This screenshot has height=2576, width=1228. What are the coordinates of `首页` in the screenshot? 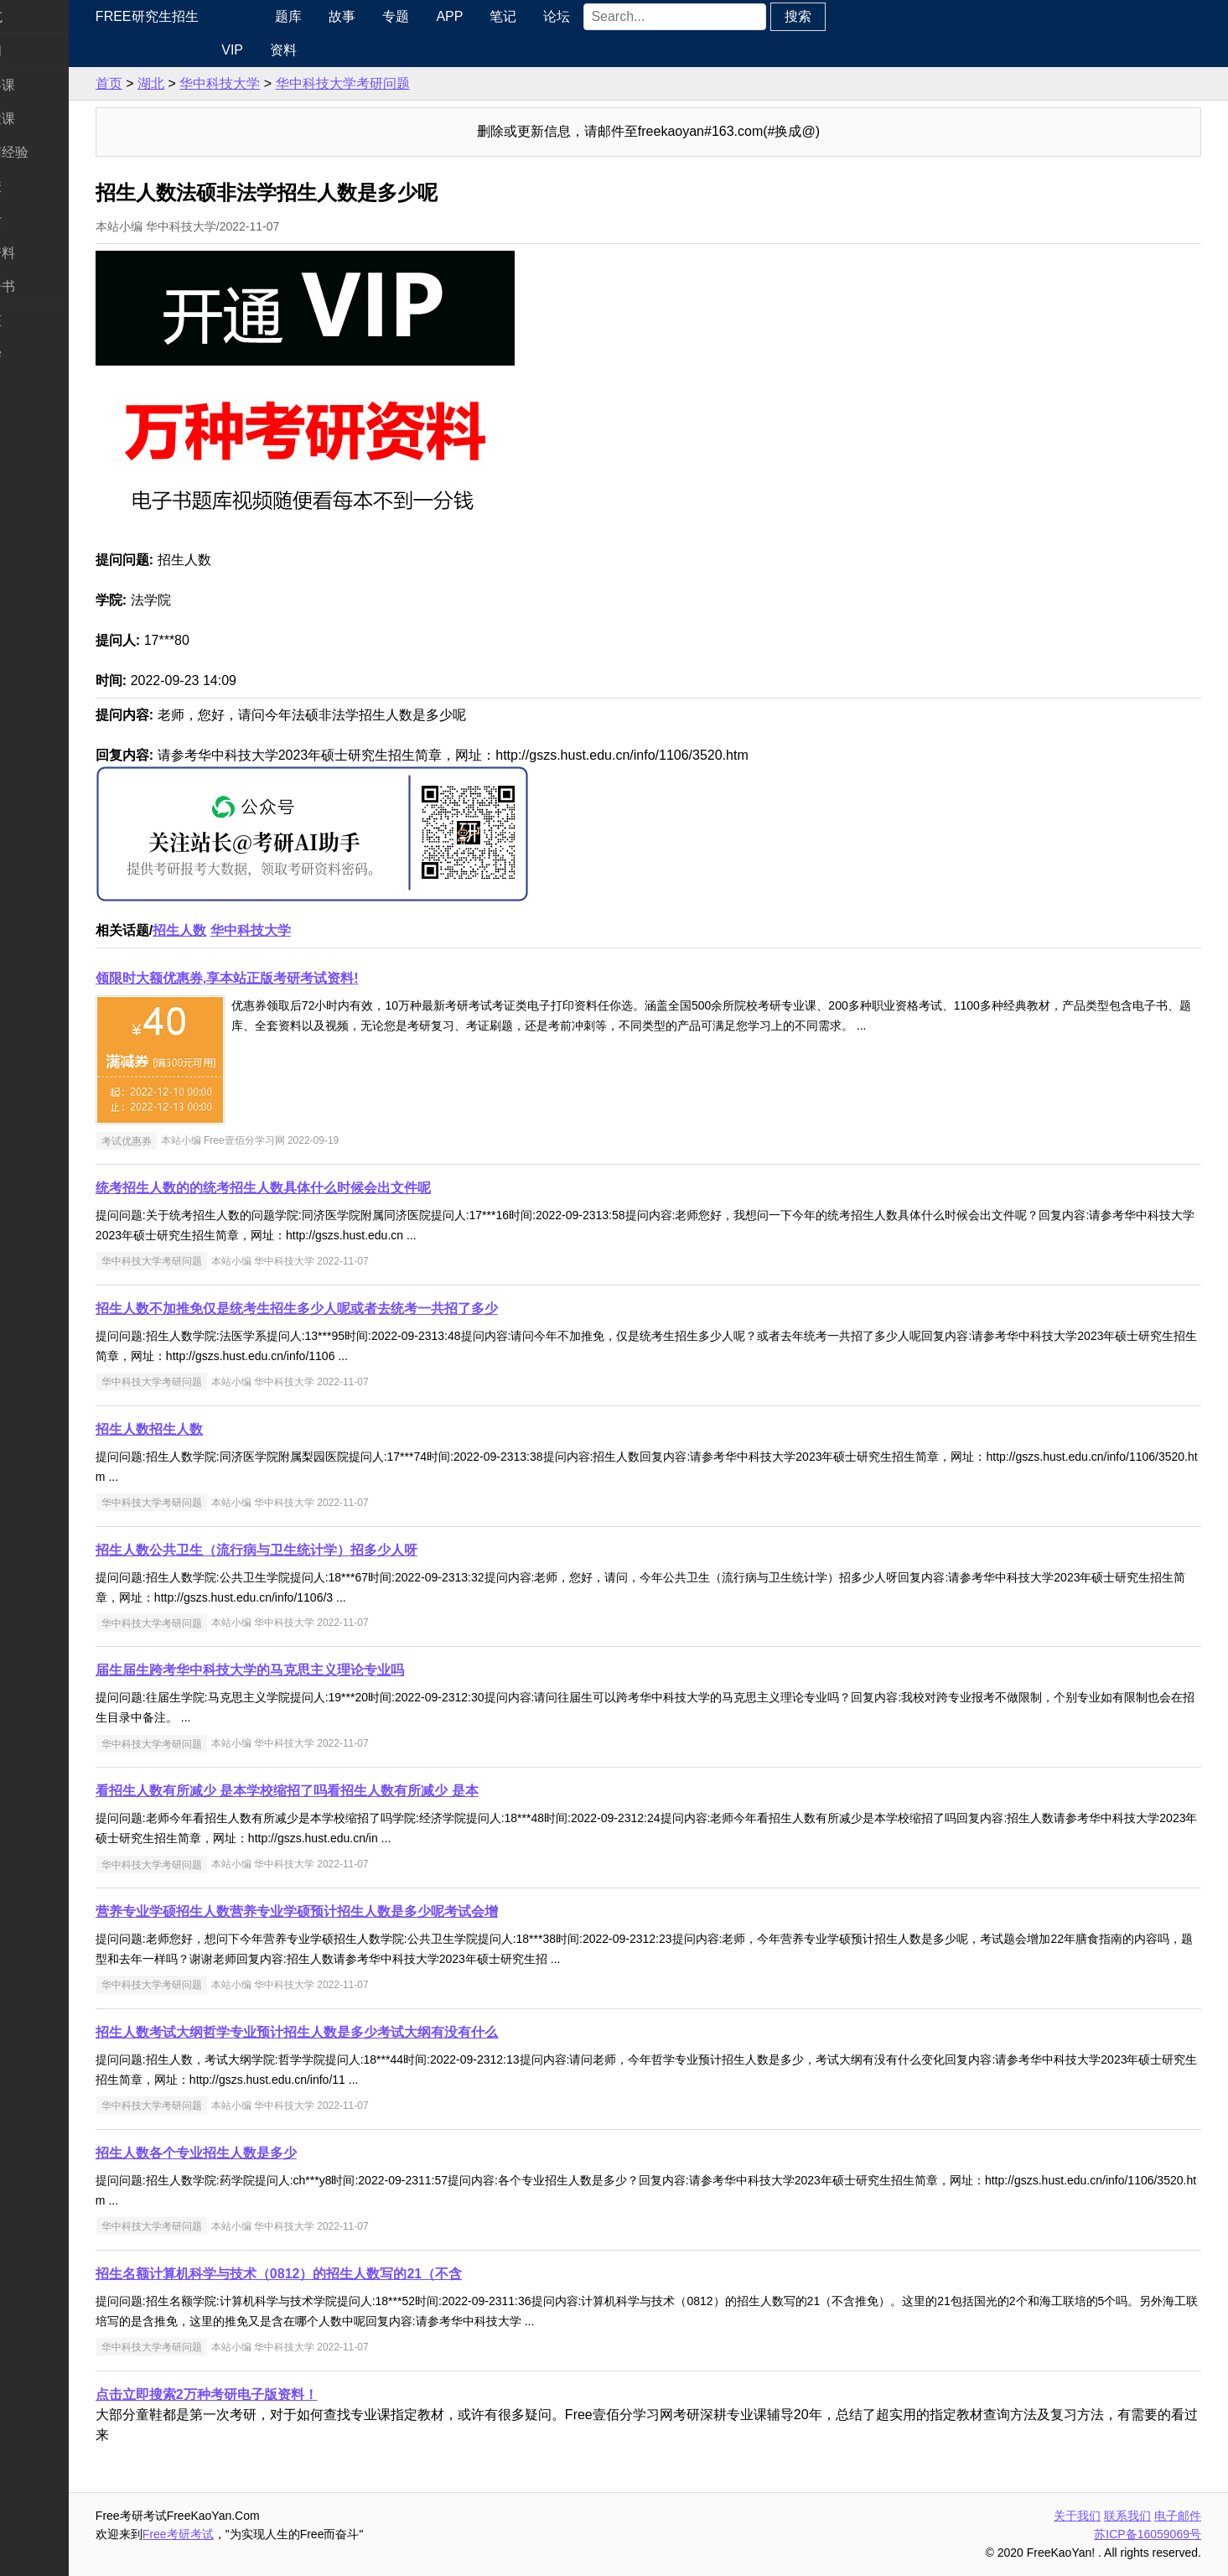 It's located at (174, 83).